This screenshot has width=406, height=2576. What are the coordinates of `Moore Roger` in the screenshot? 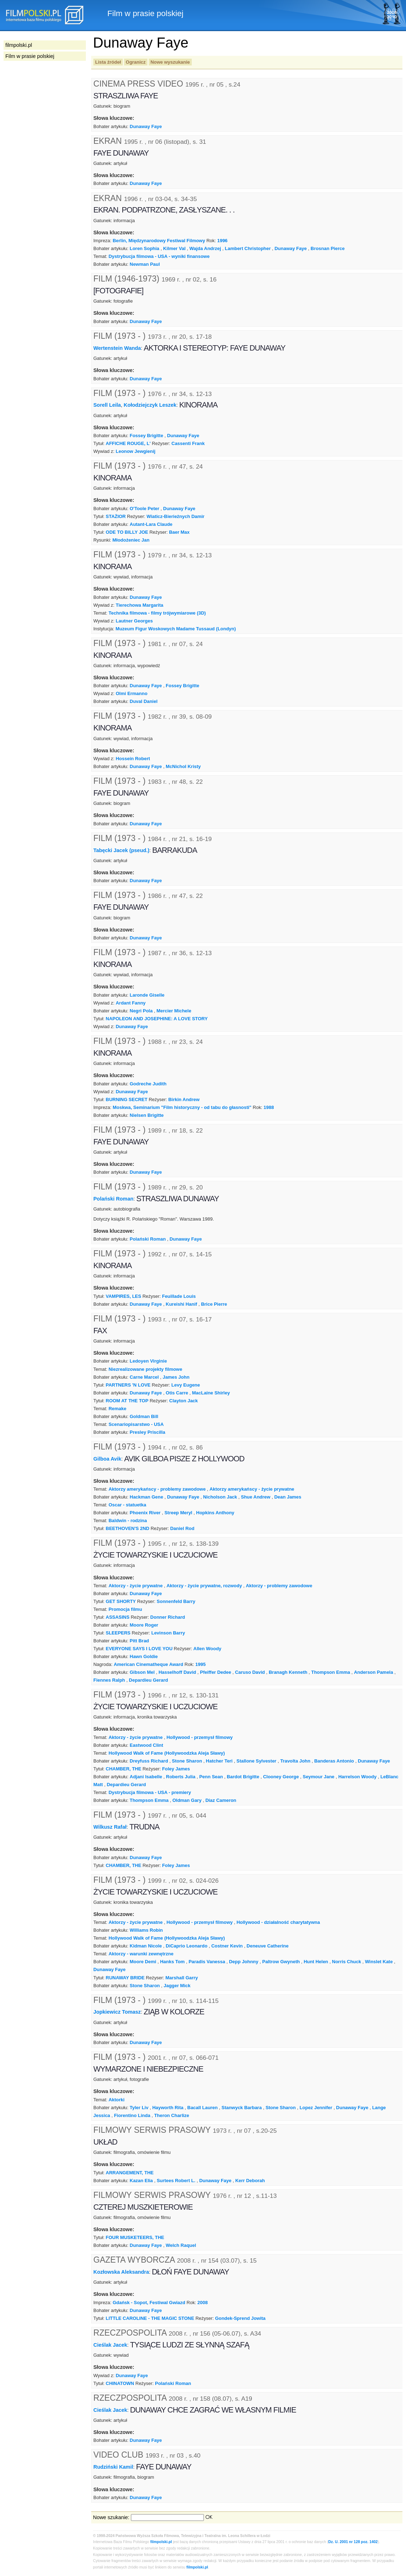 It's located at (144, 1625).